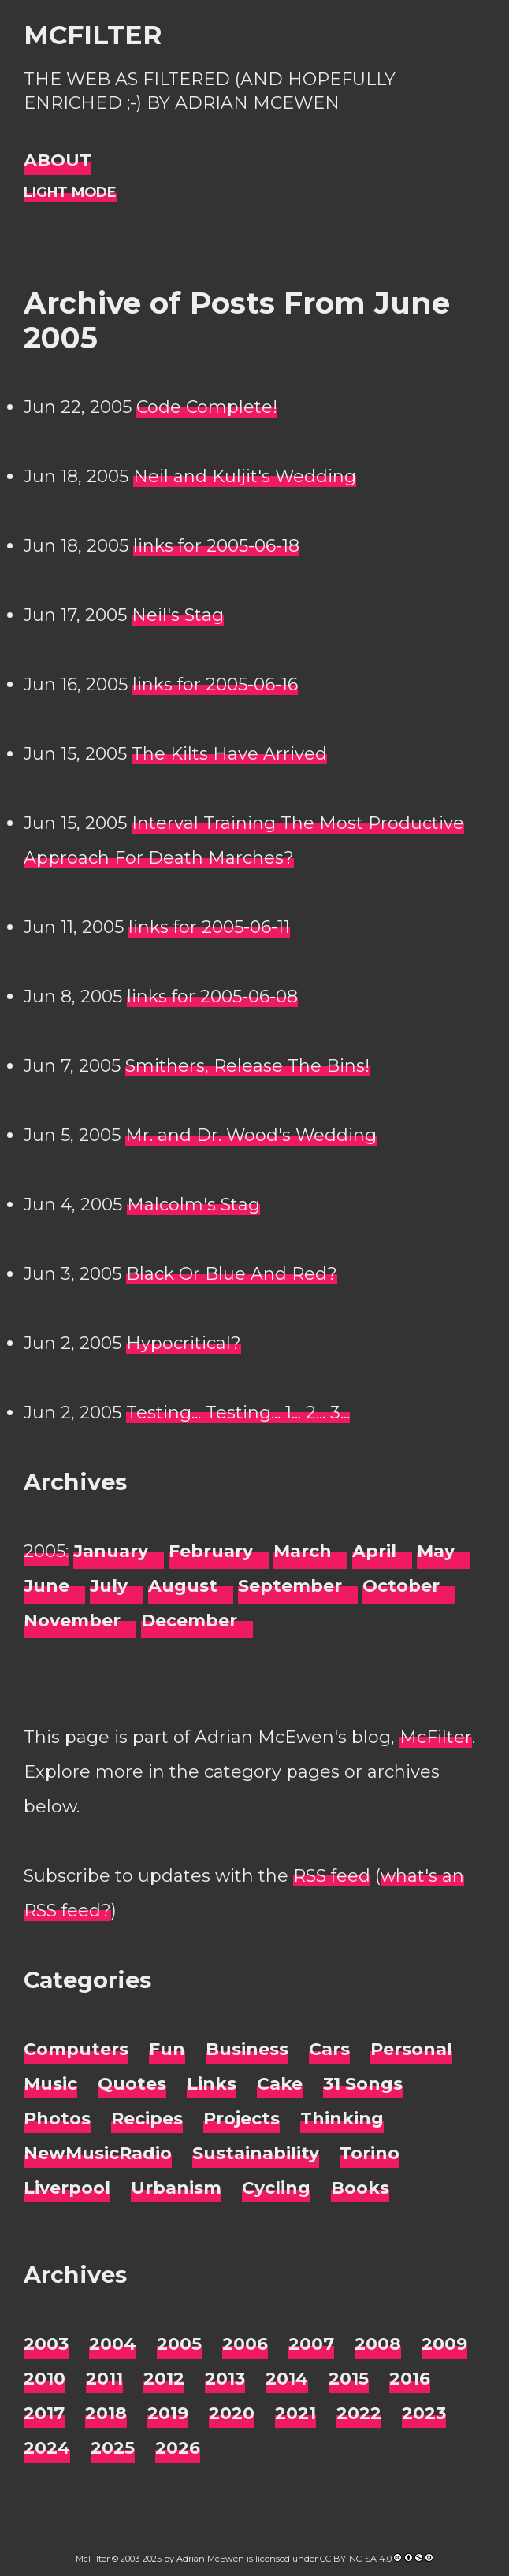  I want to click on Mr. and Dr. Wood's Wedding, so click(251, 1135).